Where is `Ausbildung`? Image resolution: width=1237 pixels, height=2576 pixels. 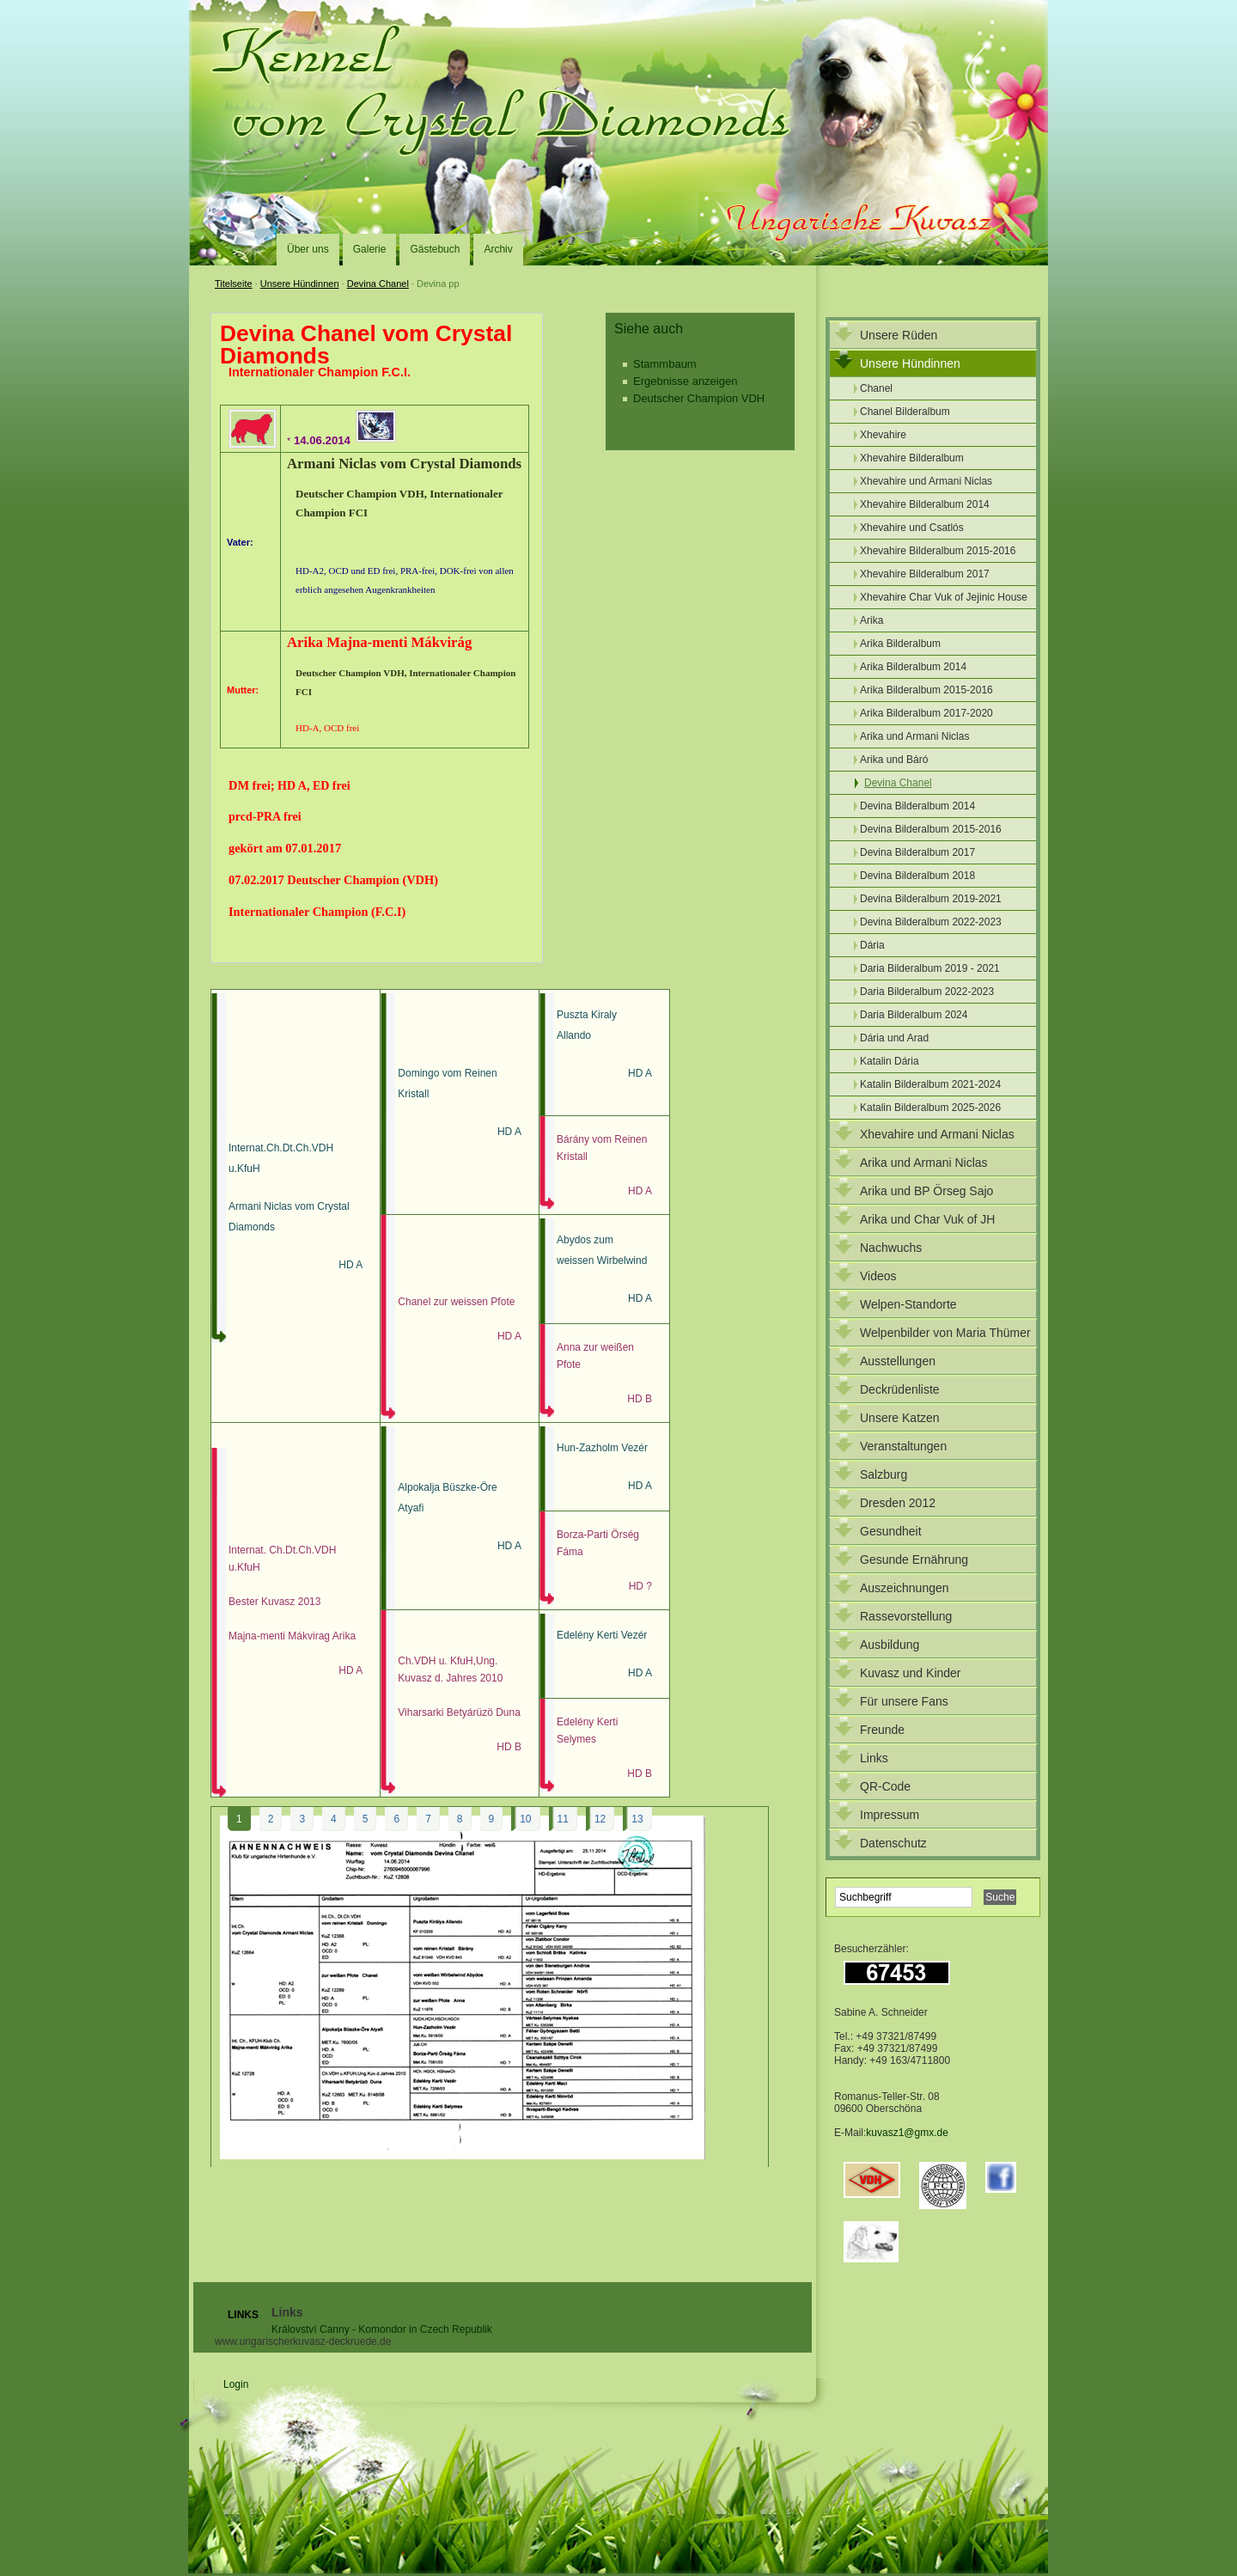
Ausbildung is located at coordinates (889, 1644).